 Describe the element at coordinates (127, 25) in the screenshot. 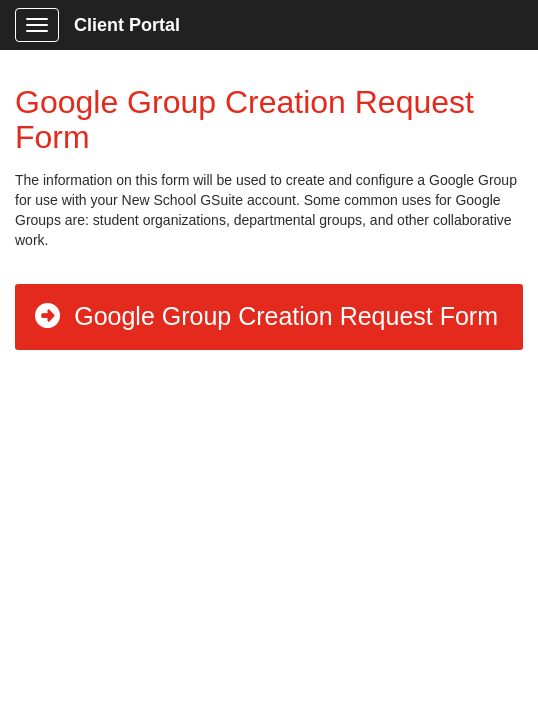

I see `Client Portal` at that location.